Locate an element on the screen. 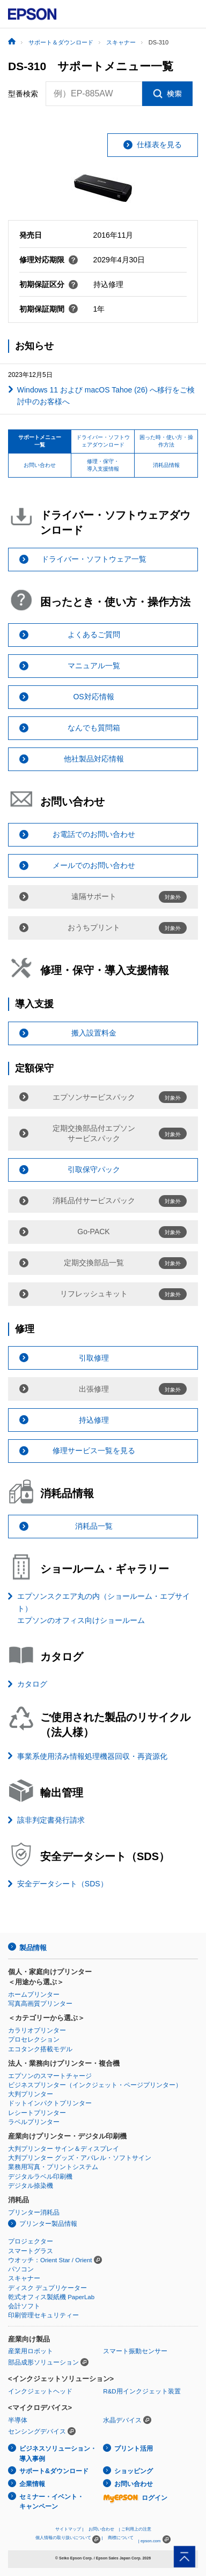 This screenshot has height=2576, width=206. 初期保証区分 is located at coordinates (48, 284).